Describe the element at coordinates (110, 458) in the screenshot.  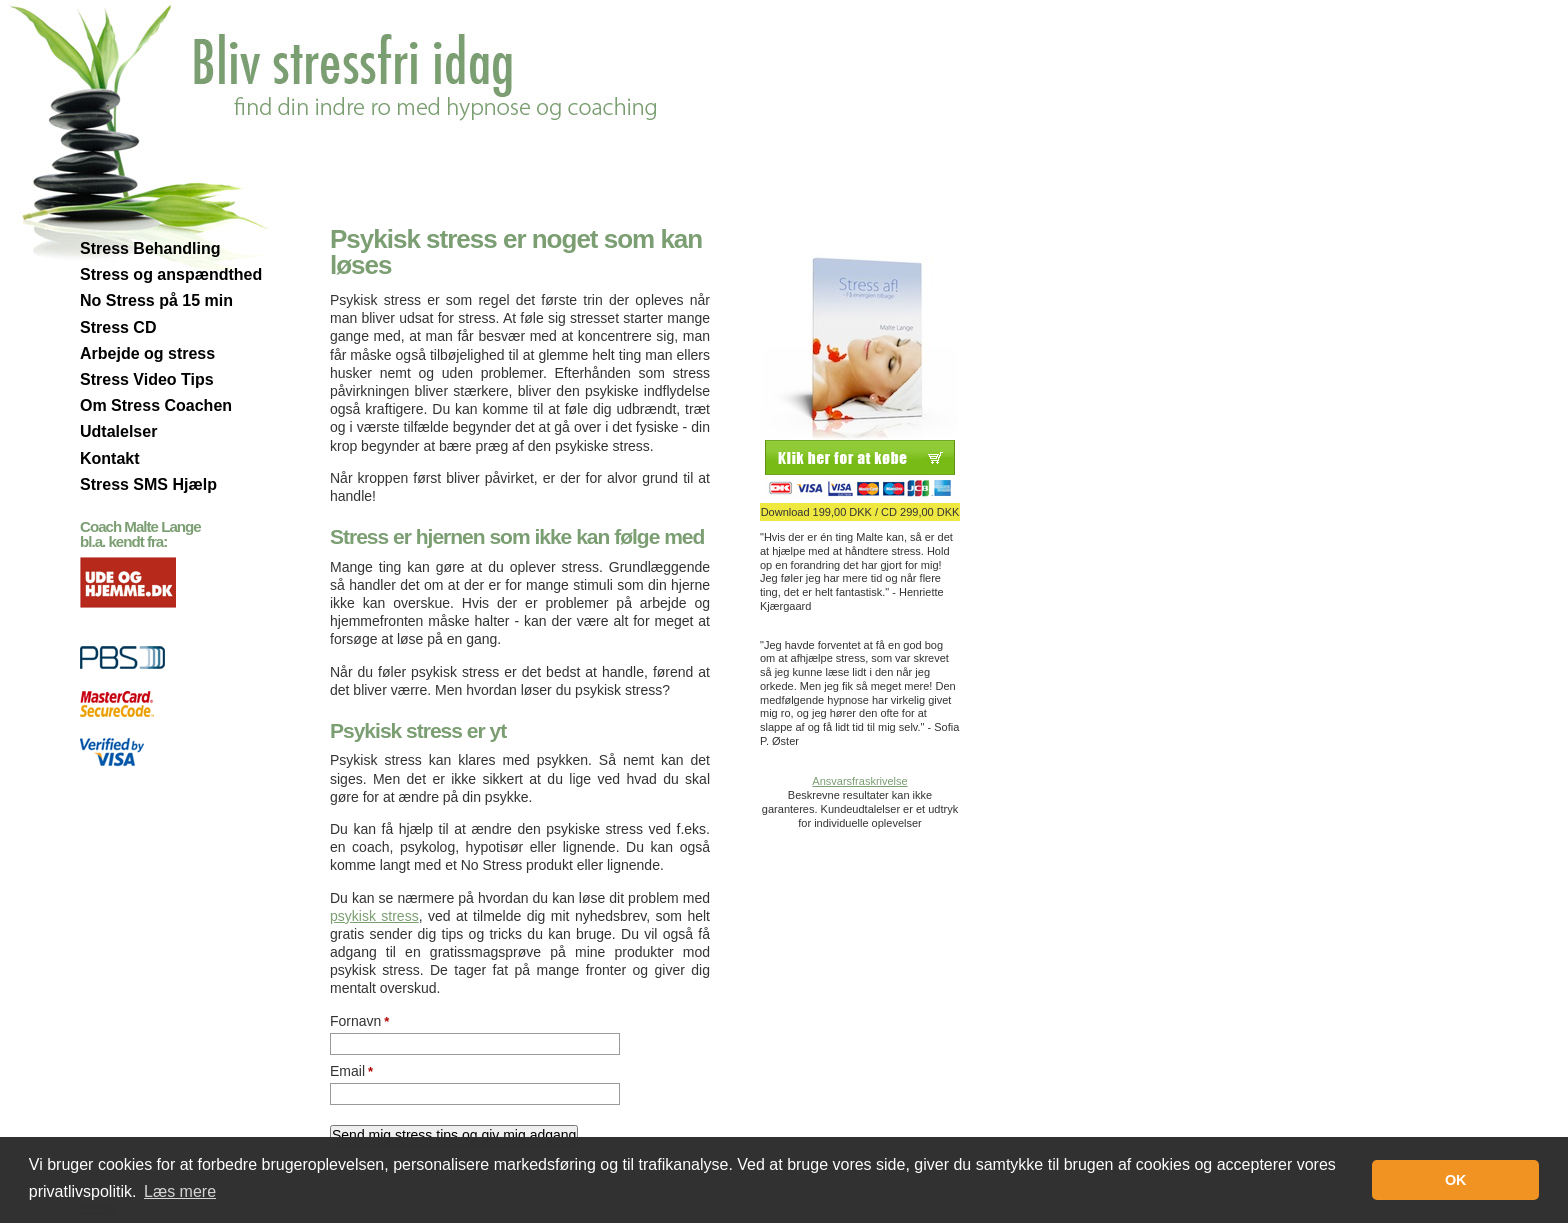
I see `Kontakt` at that location.